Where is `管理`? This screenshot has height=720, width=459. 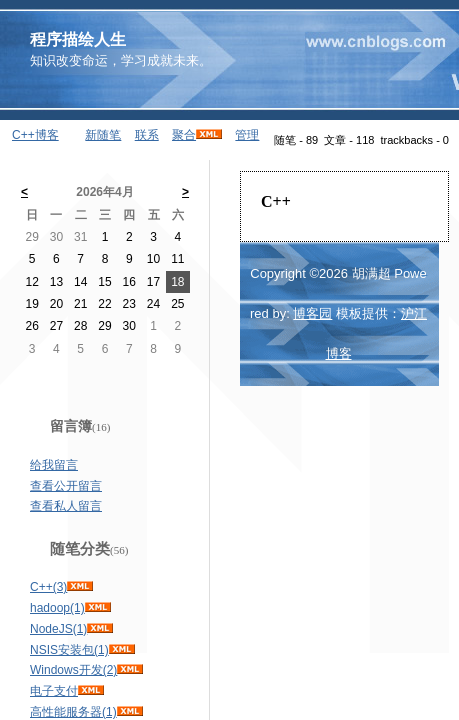
管理 is located at coordinates (247, 135).